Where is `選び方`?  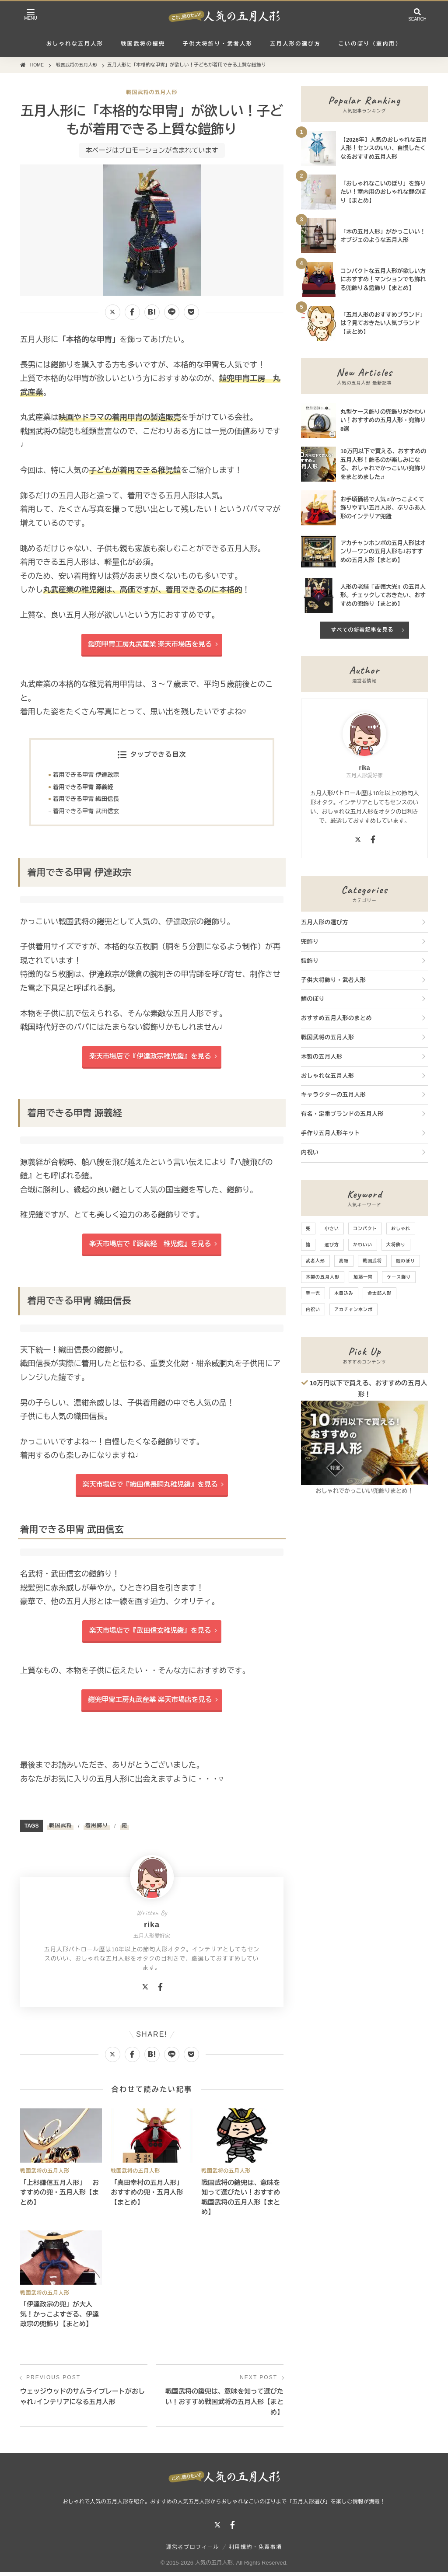
選び方 is located at coordinates (332, 1244).